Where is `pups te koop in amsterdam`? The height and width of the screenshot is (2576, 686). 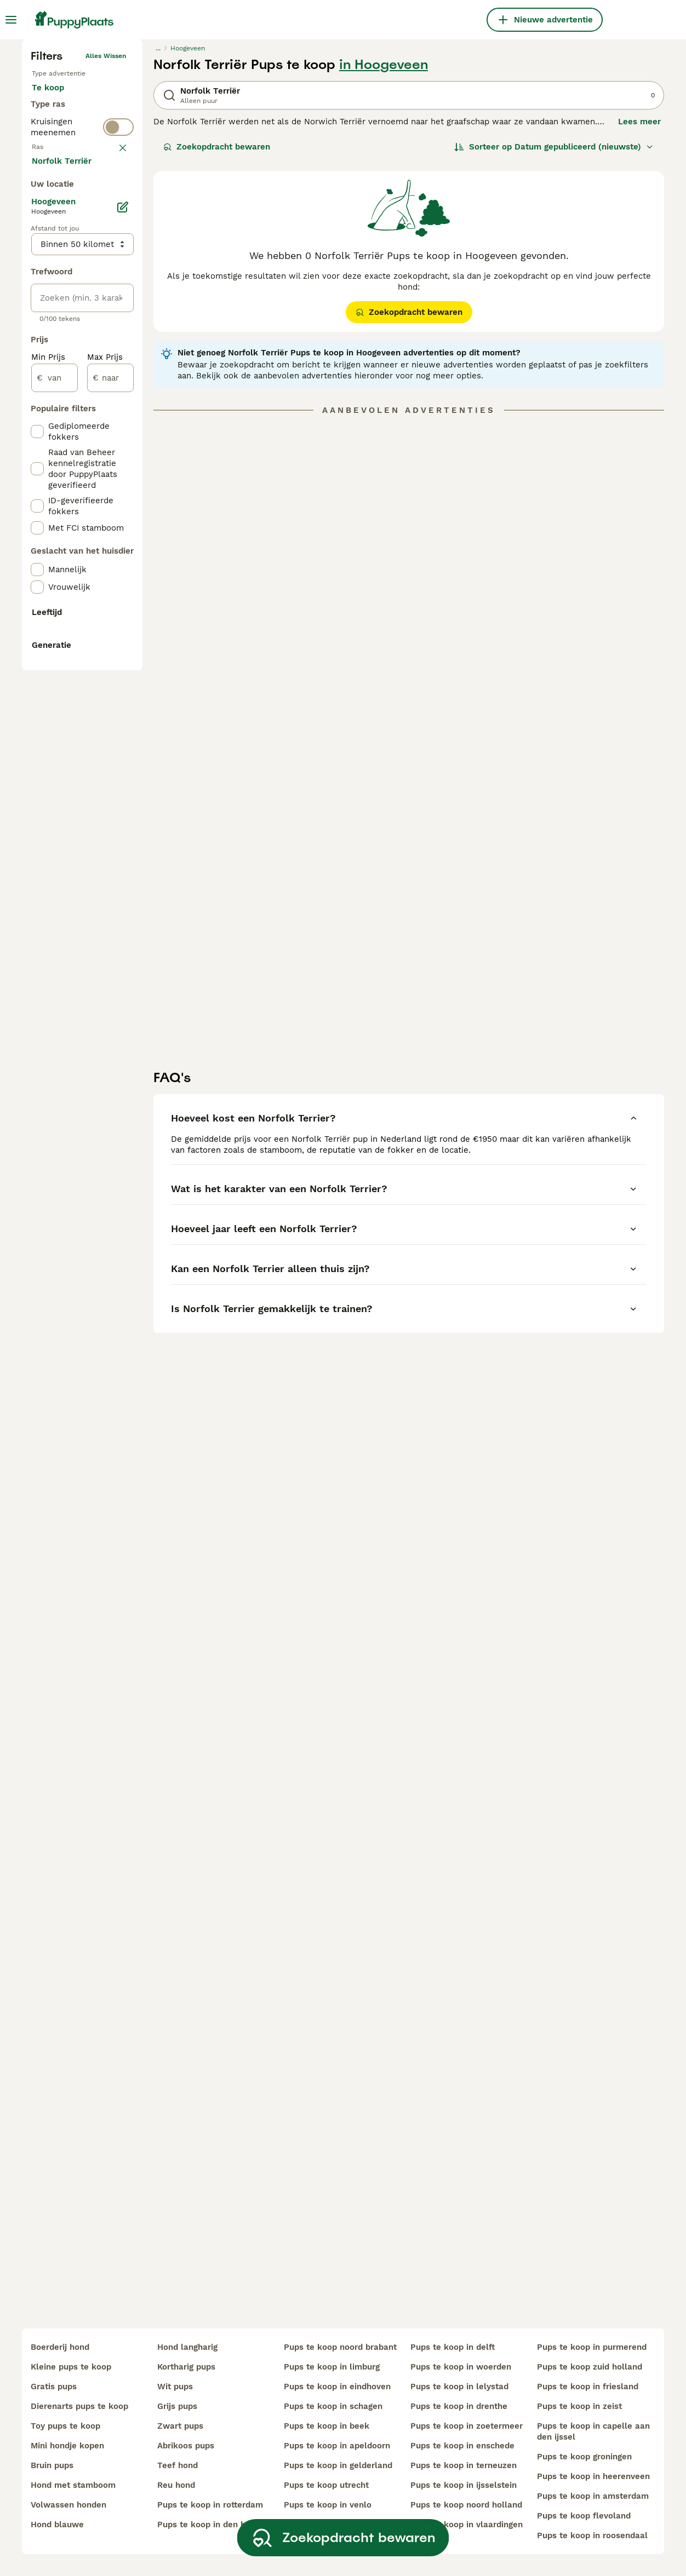 pups te koop in amsterdam is located at coordinates (593, 2496).